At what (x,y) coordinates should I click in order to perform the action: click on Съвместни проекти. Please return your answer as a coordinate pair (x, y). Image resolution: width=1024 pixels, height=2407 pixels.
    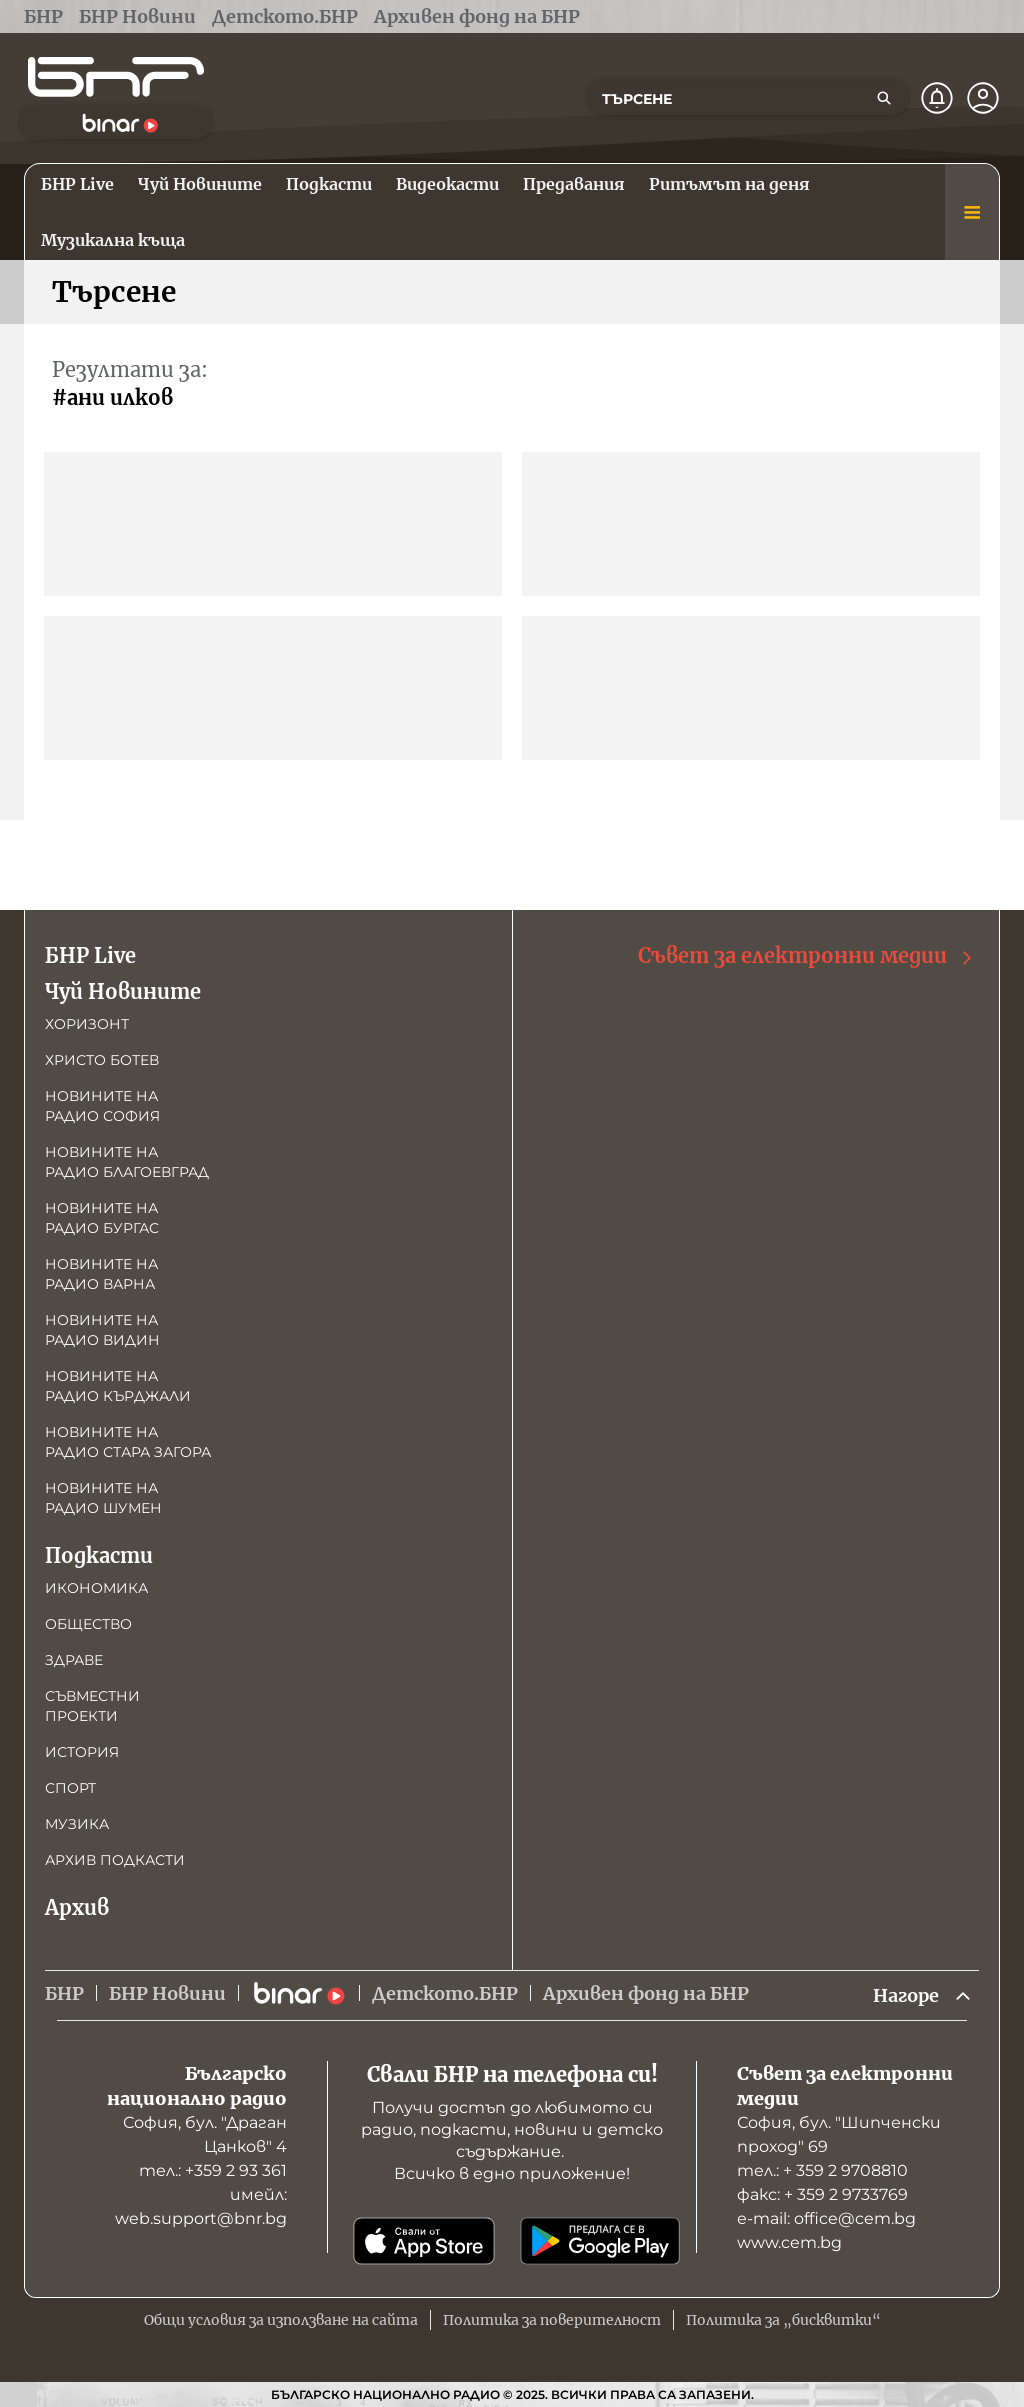
    Looking at the image, I should click on (92, 1706).